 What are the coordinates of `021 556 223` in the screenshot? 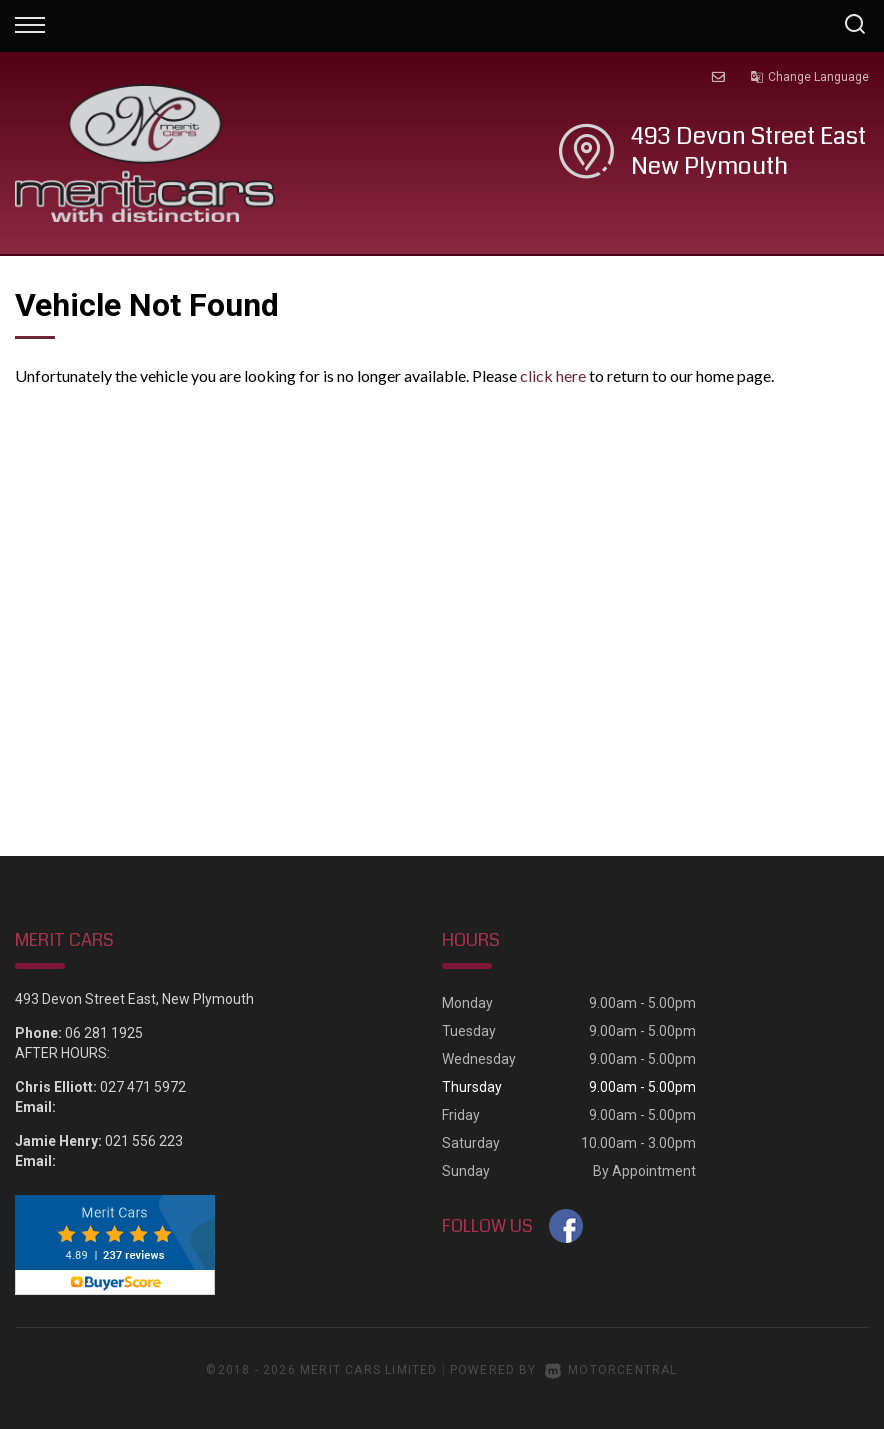 It's located at (144, 1141).